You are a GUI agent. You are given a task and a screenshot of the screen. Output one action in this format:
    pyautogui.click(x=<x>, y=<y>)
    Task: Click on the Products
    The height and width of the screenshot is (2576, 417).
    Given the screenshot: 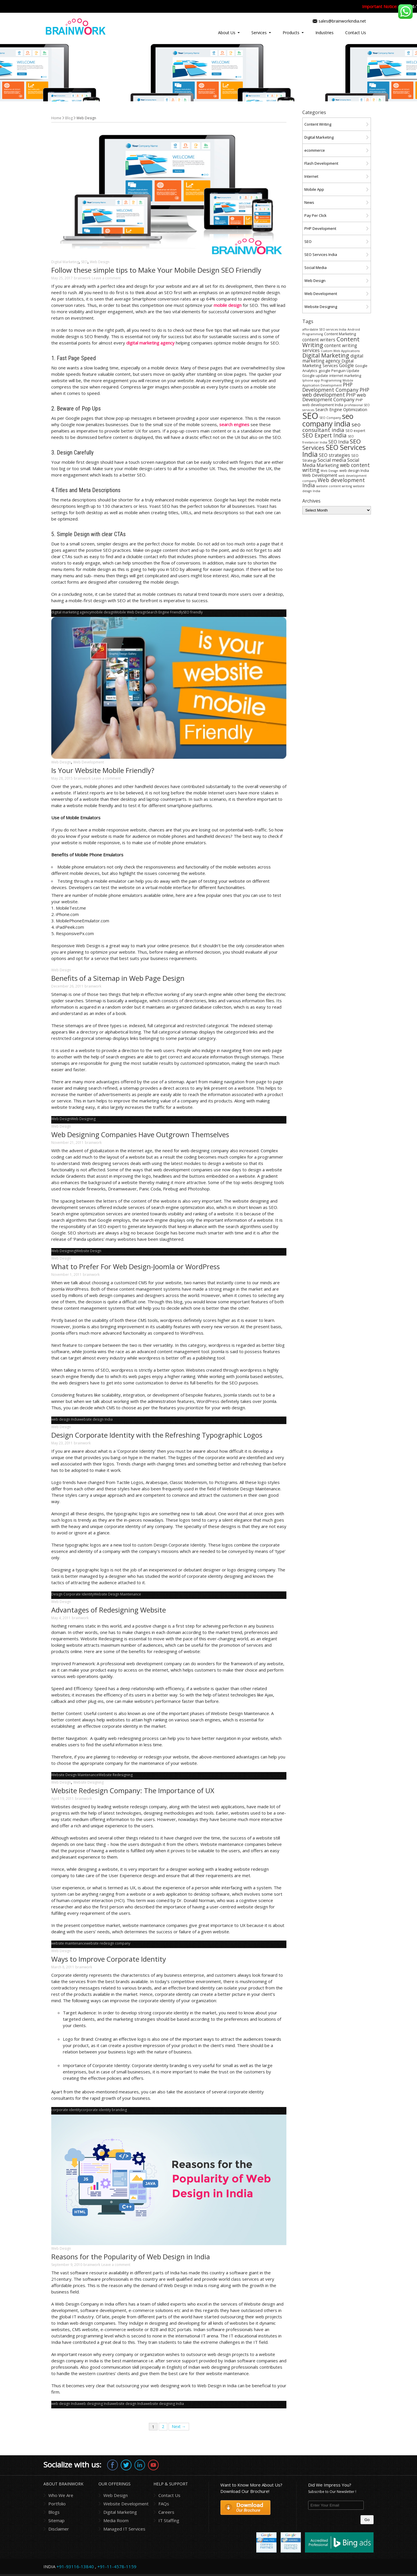 What is the action you would take?
    pyautogui.click(x=291, y=32)
    